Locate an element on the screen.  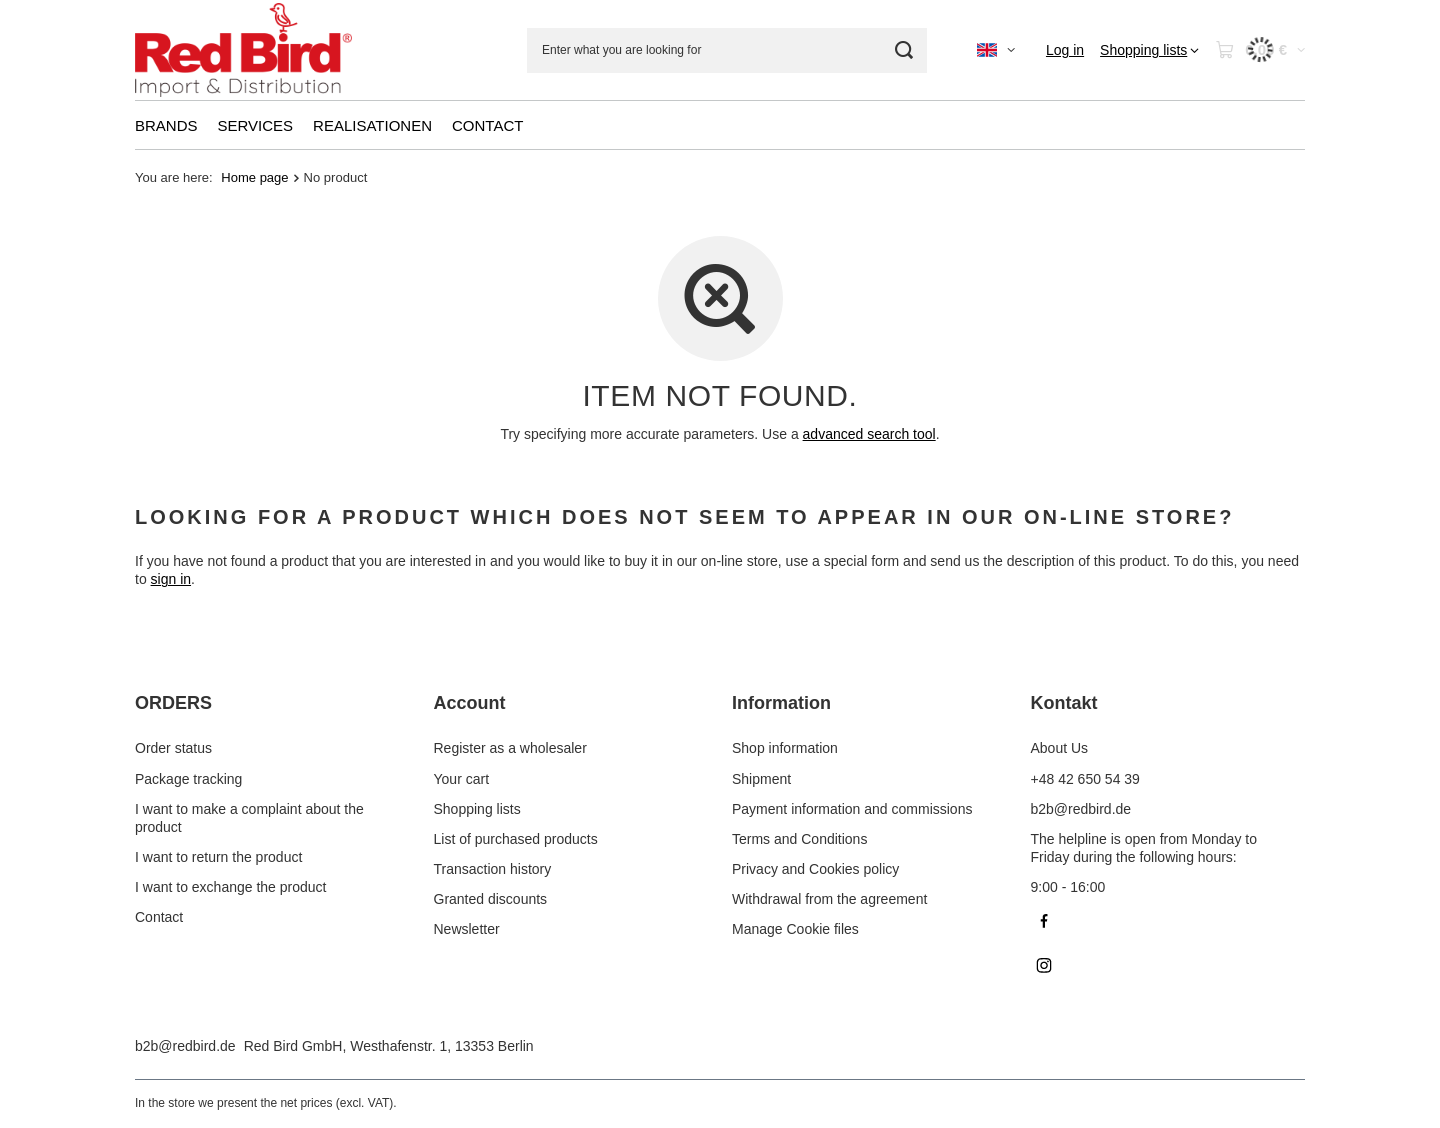
[Shopping lists] is located at coordinates (1149, 50).